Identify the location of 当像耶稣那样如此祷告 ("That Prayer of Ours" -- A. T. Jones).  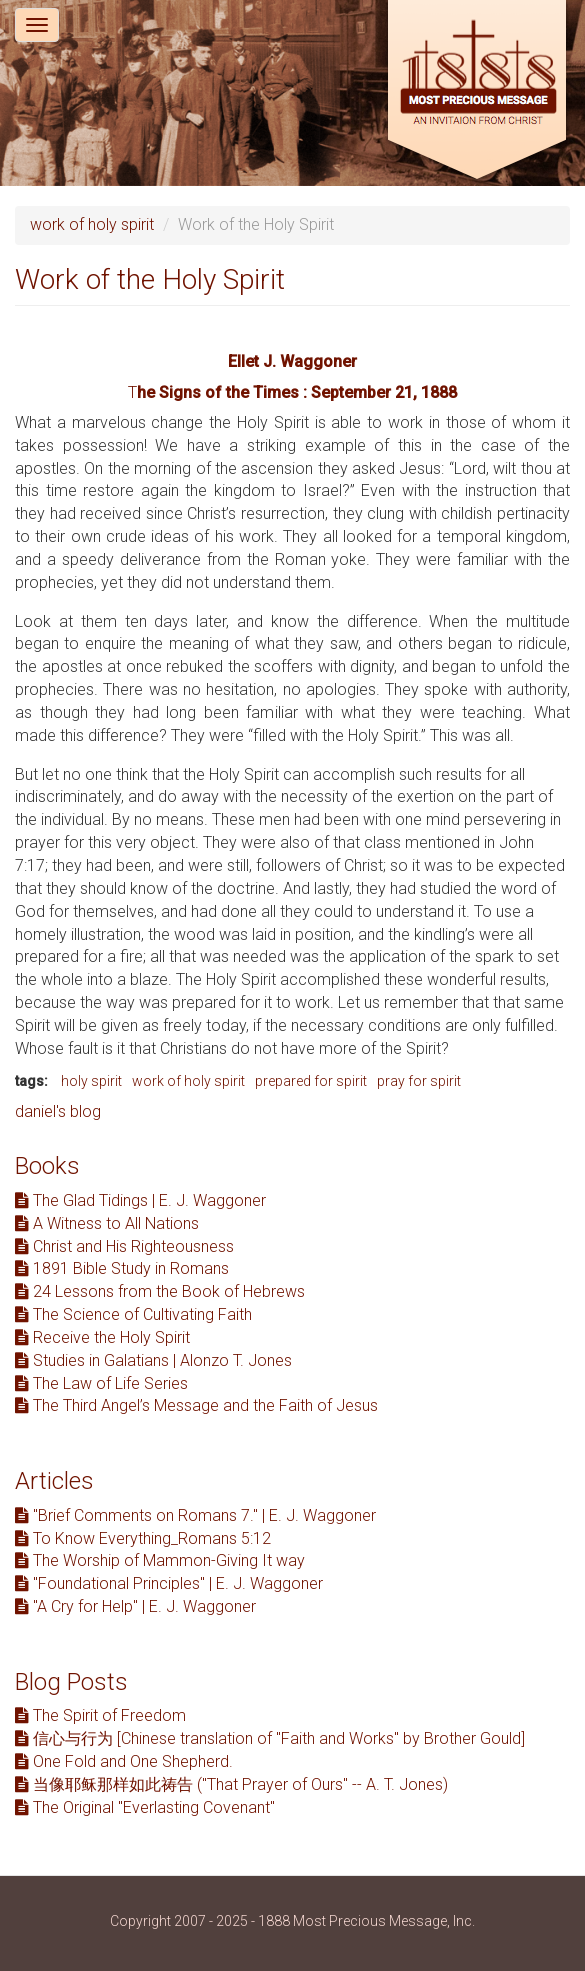
(231, 1784).